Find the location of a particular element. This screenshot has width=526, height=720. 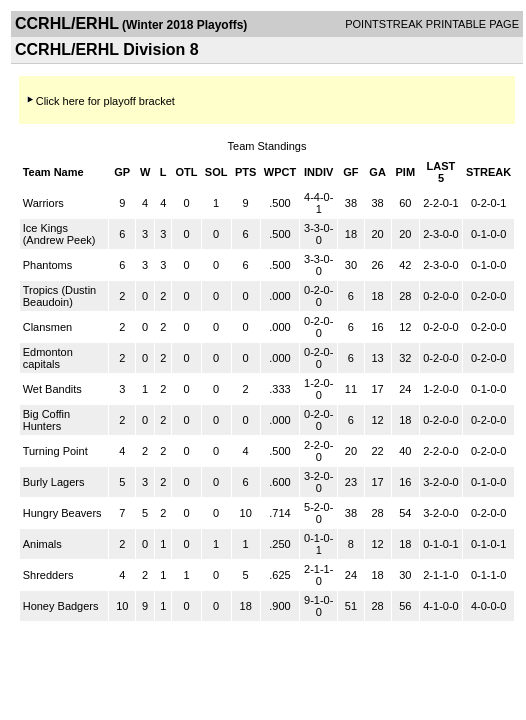

SOL is located at coordinates (216, 172).